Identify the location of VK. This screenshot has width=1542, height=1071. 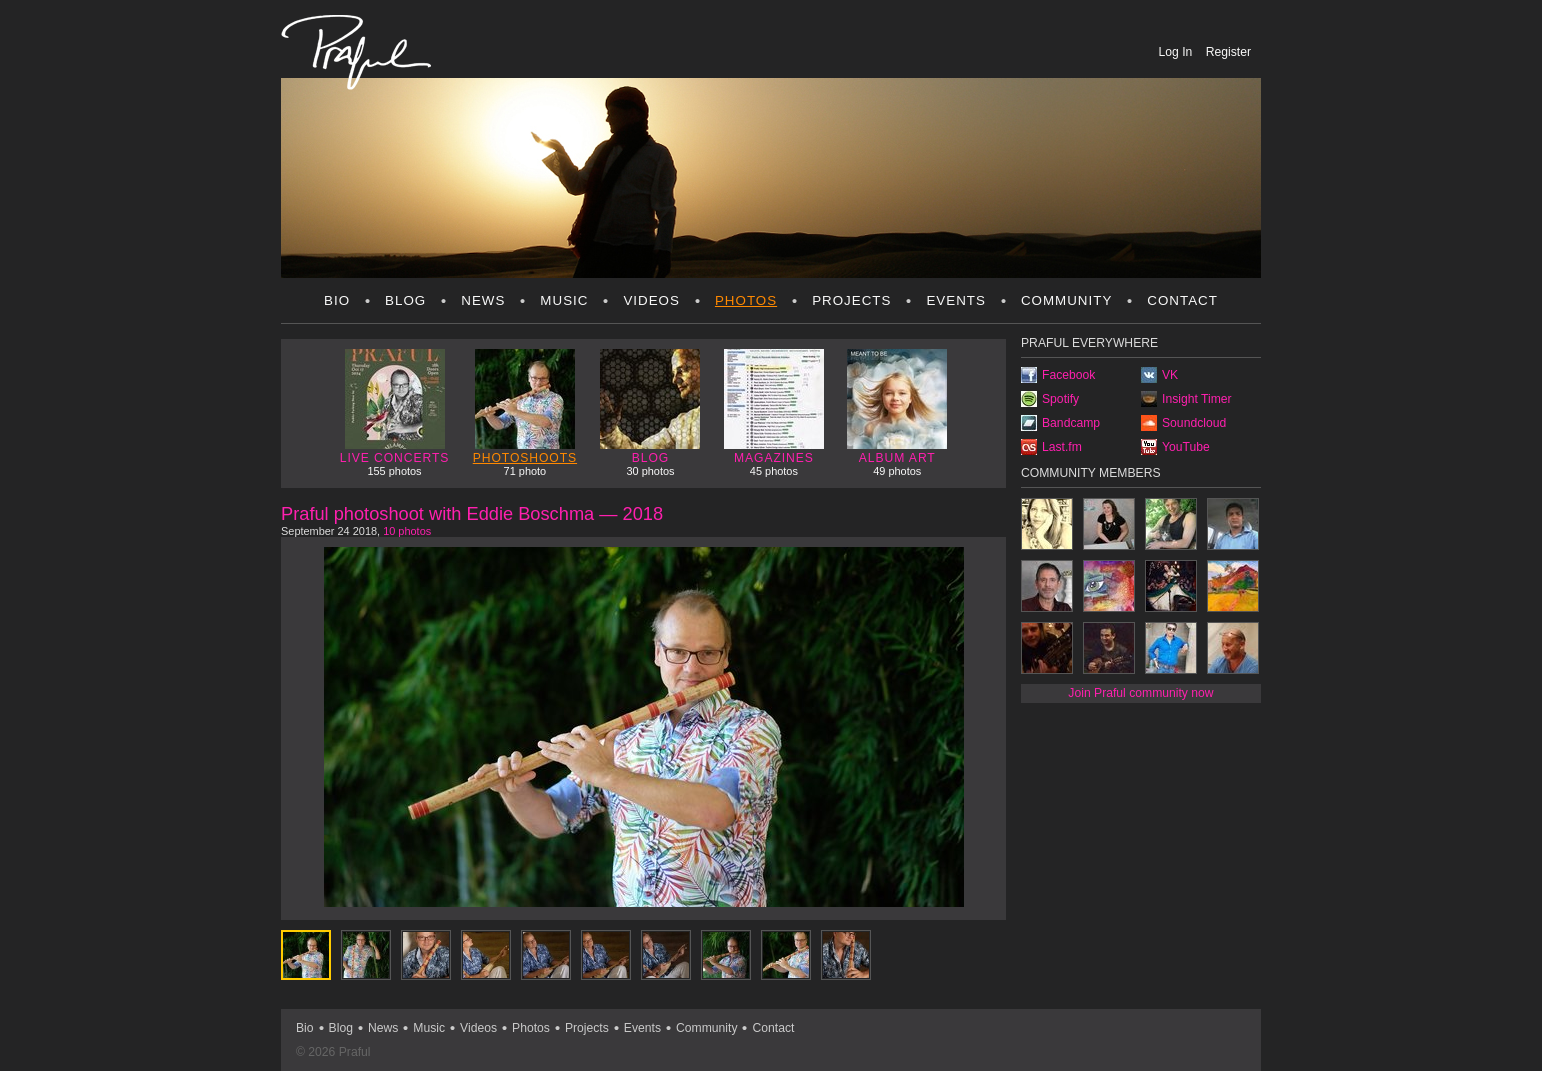
(1170, 375).